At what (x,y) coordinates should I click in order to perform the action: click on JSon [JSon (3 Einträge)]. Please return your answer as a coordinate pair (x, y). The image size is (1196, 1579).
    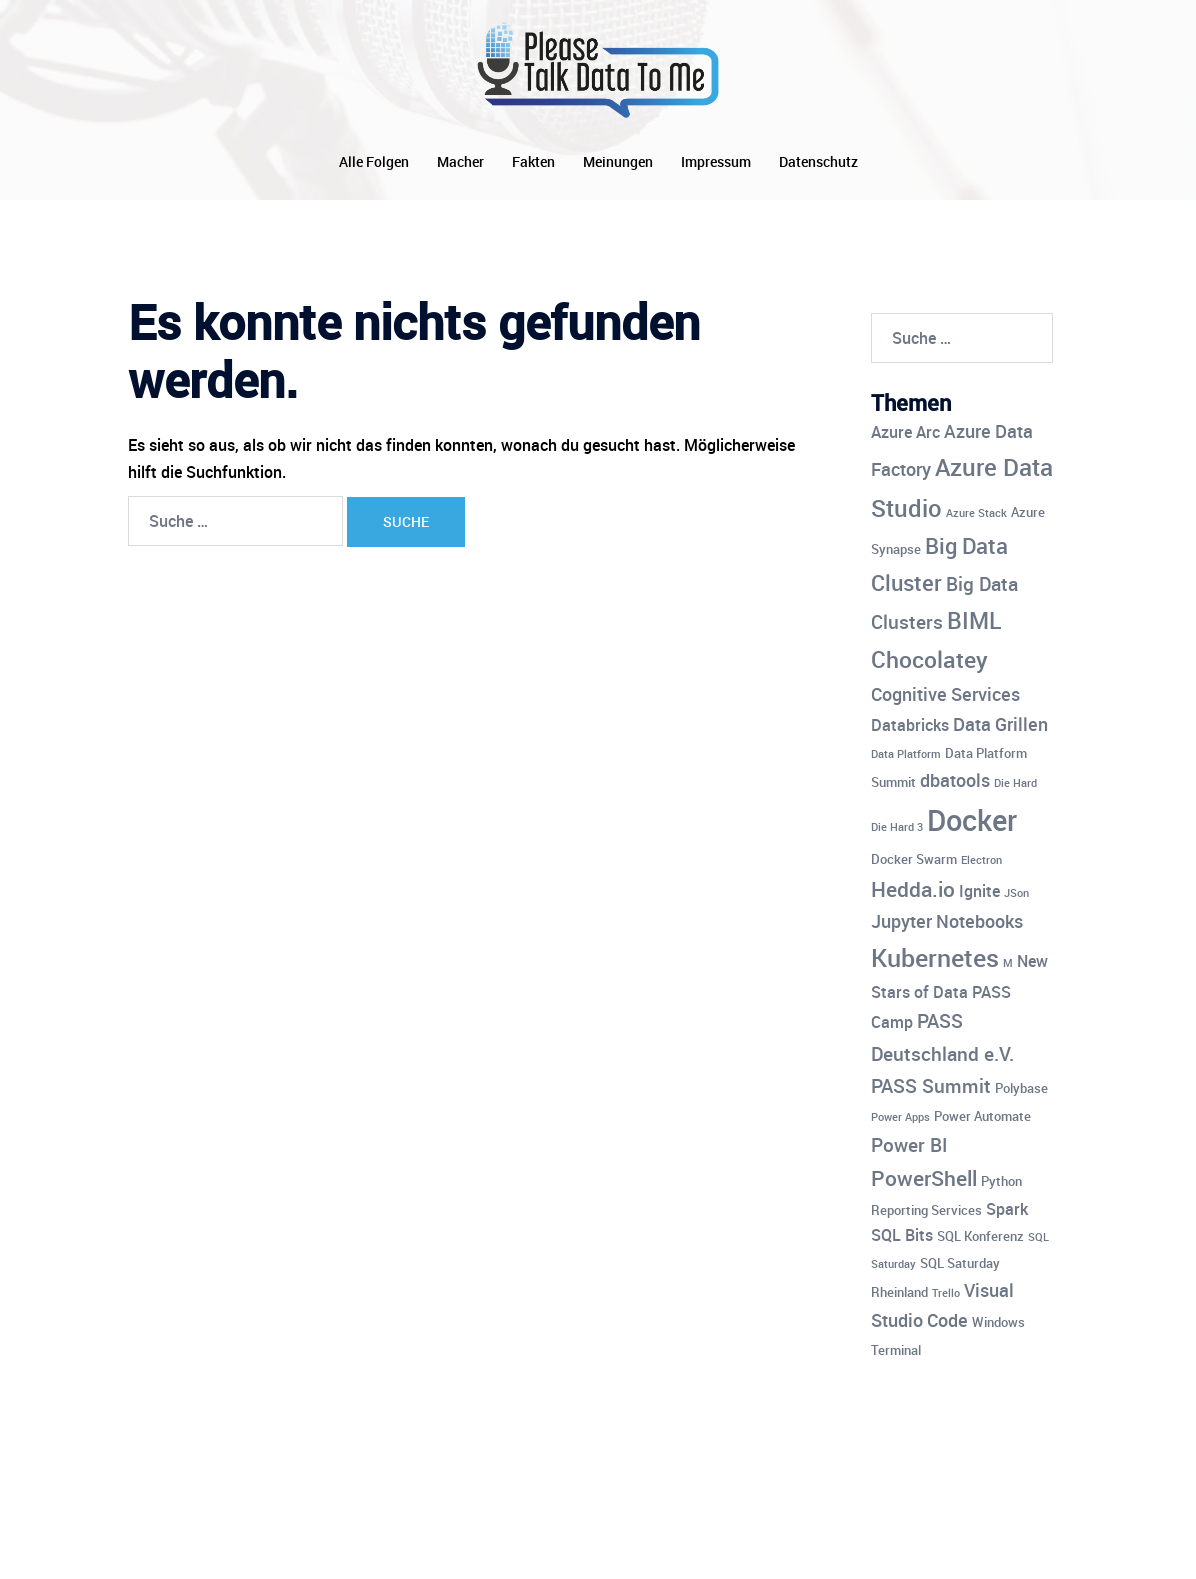
    Looking at the image, I should click on (1016, 893).